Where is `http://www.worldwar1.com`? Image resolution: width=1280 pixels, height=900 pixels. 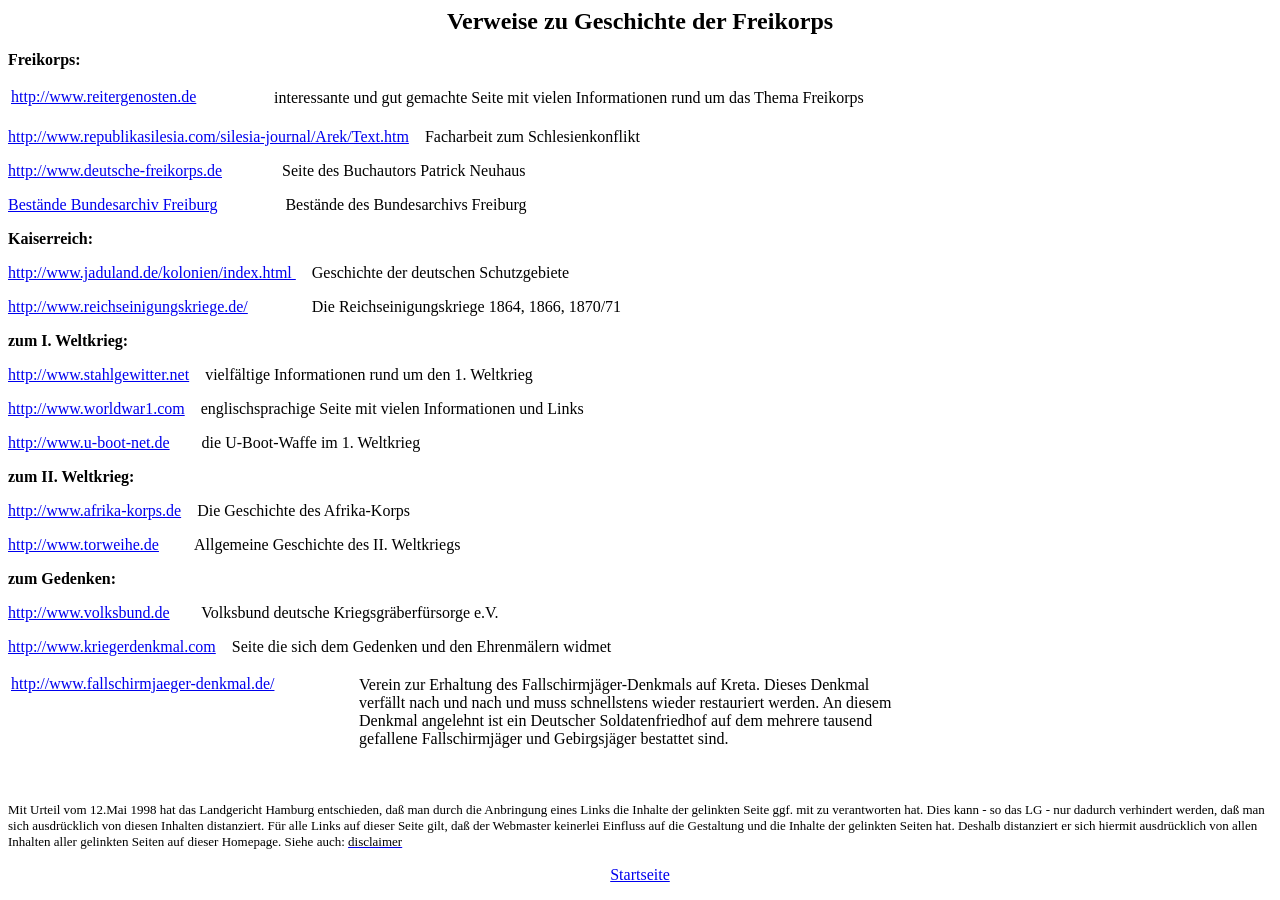 http://www.worldwar1.com is located at coordinates (96, 408).